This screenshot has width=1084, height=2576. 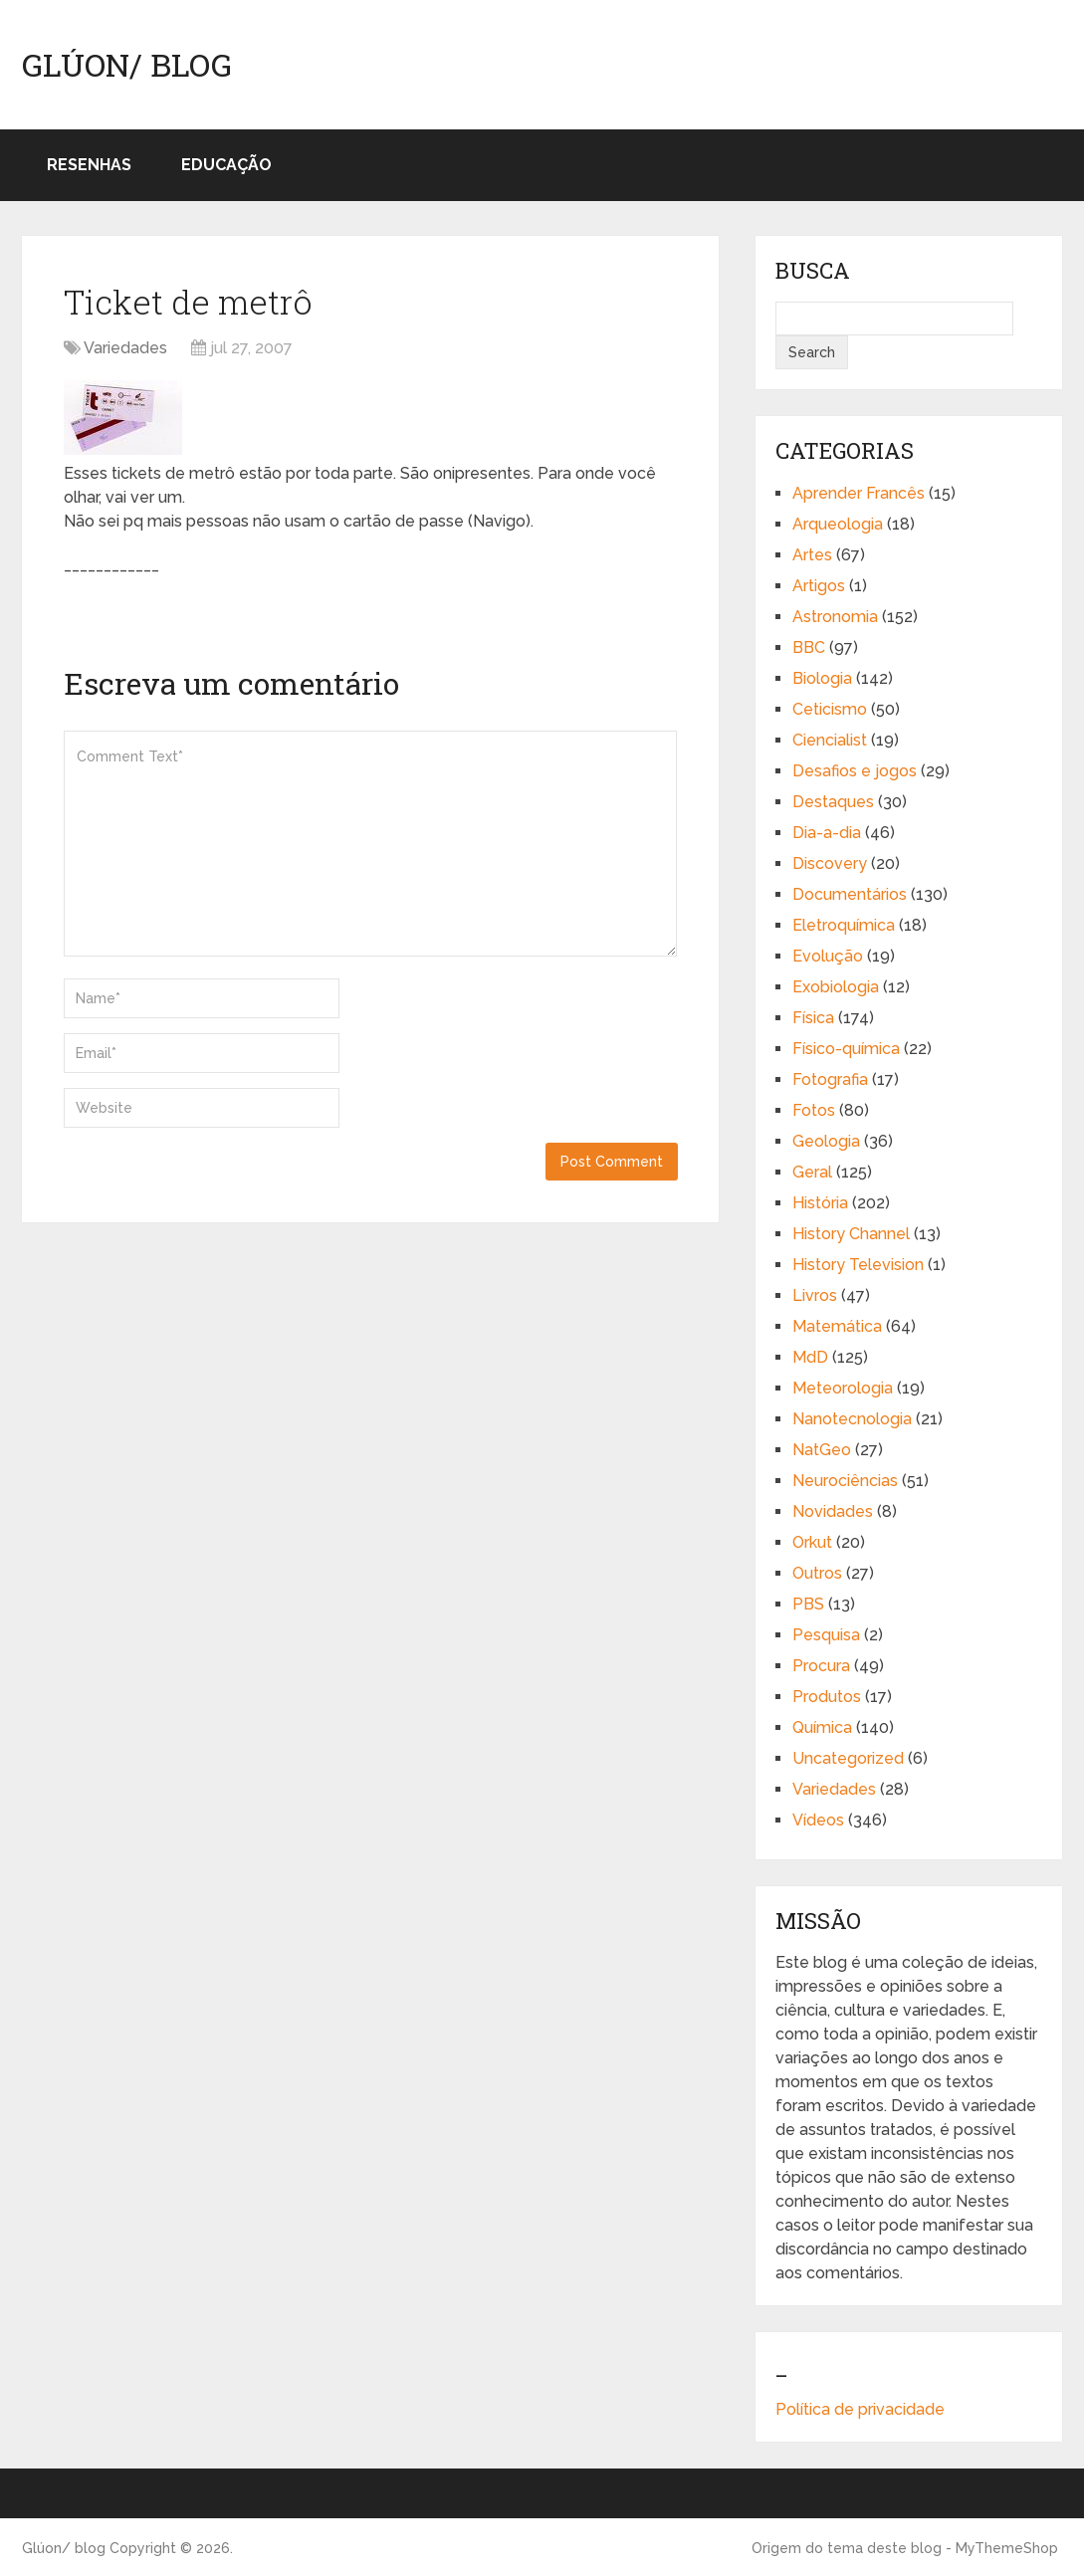 What do you see at coordinates (812, 554) in the screenshot?
I see `Artes` at bounding box center [812, 554].